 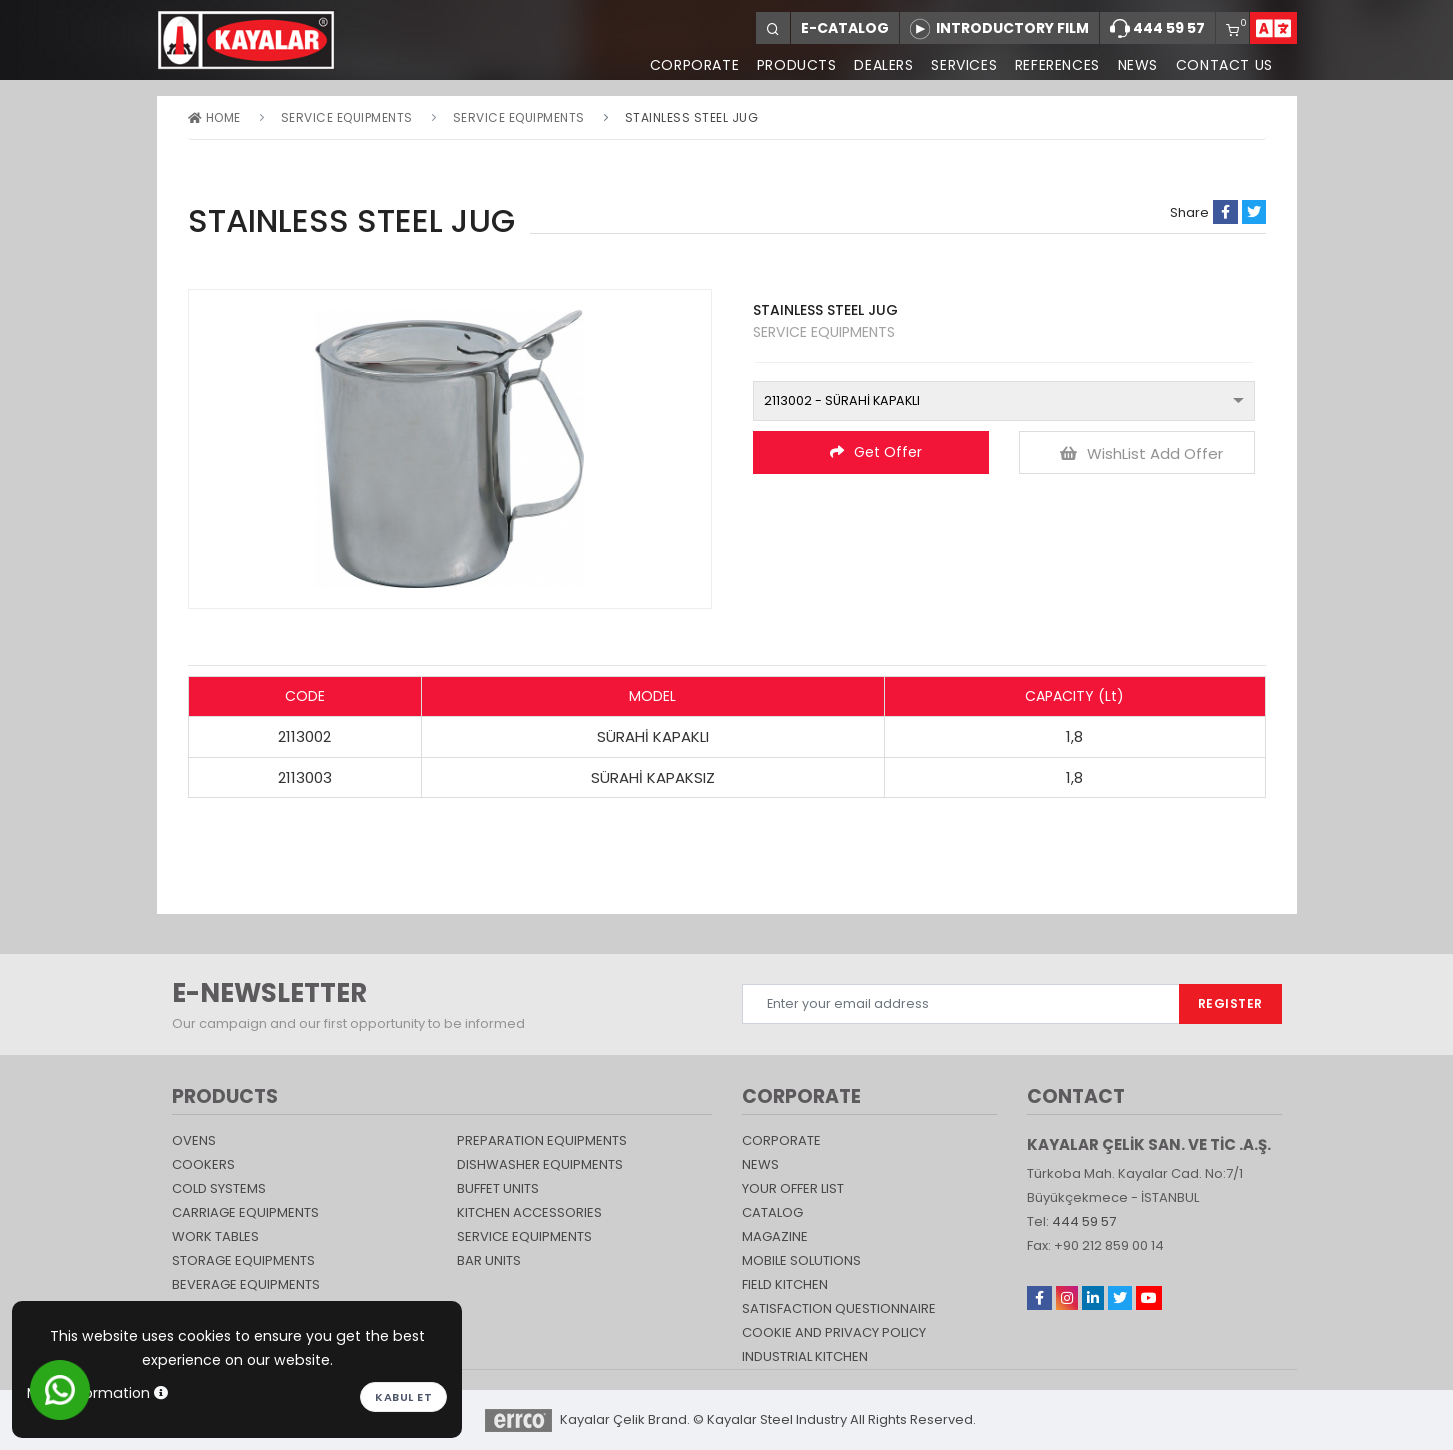 I want to click on REGISTER, so click(x=1230, y=1003).